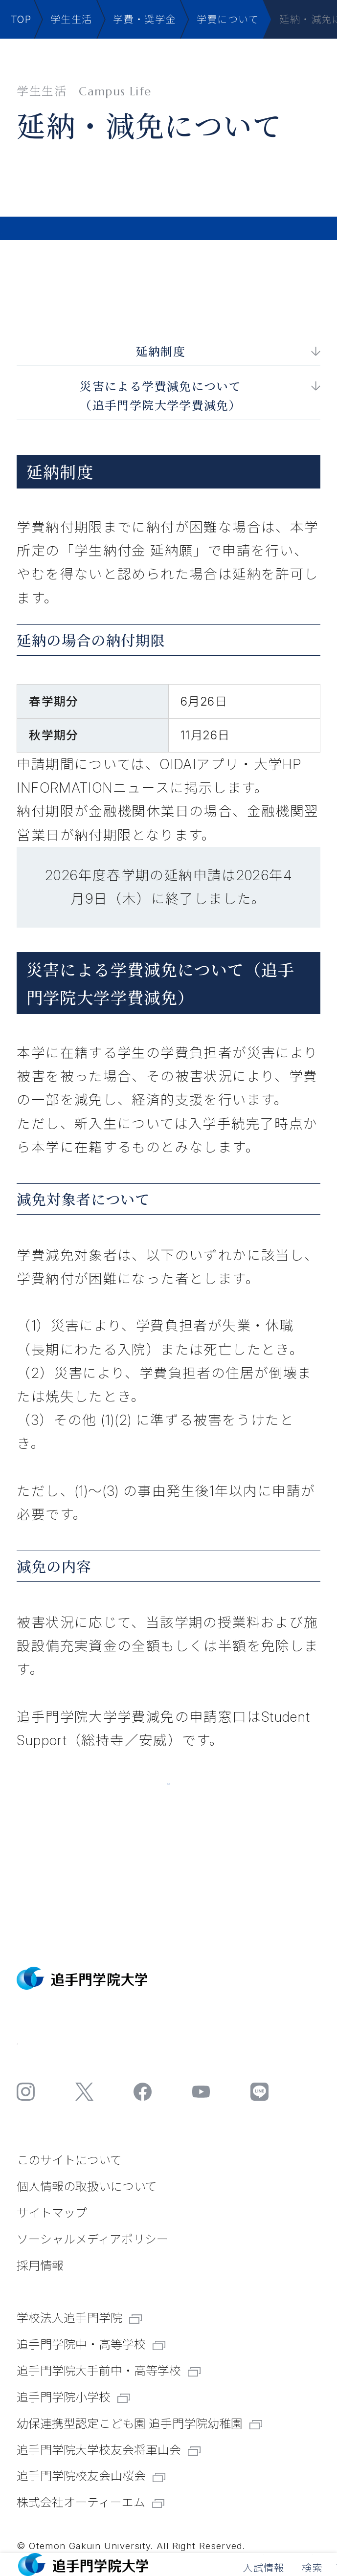 The width and height of the screenshot is (337, 2576). What do you see at coordinates (160, 391) in the screenshot?
I see `災害による学費減免について （追手門学院大学学費減免）` at bounding box center [160, 391].